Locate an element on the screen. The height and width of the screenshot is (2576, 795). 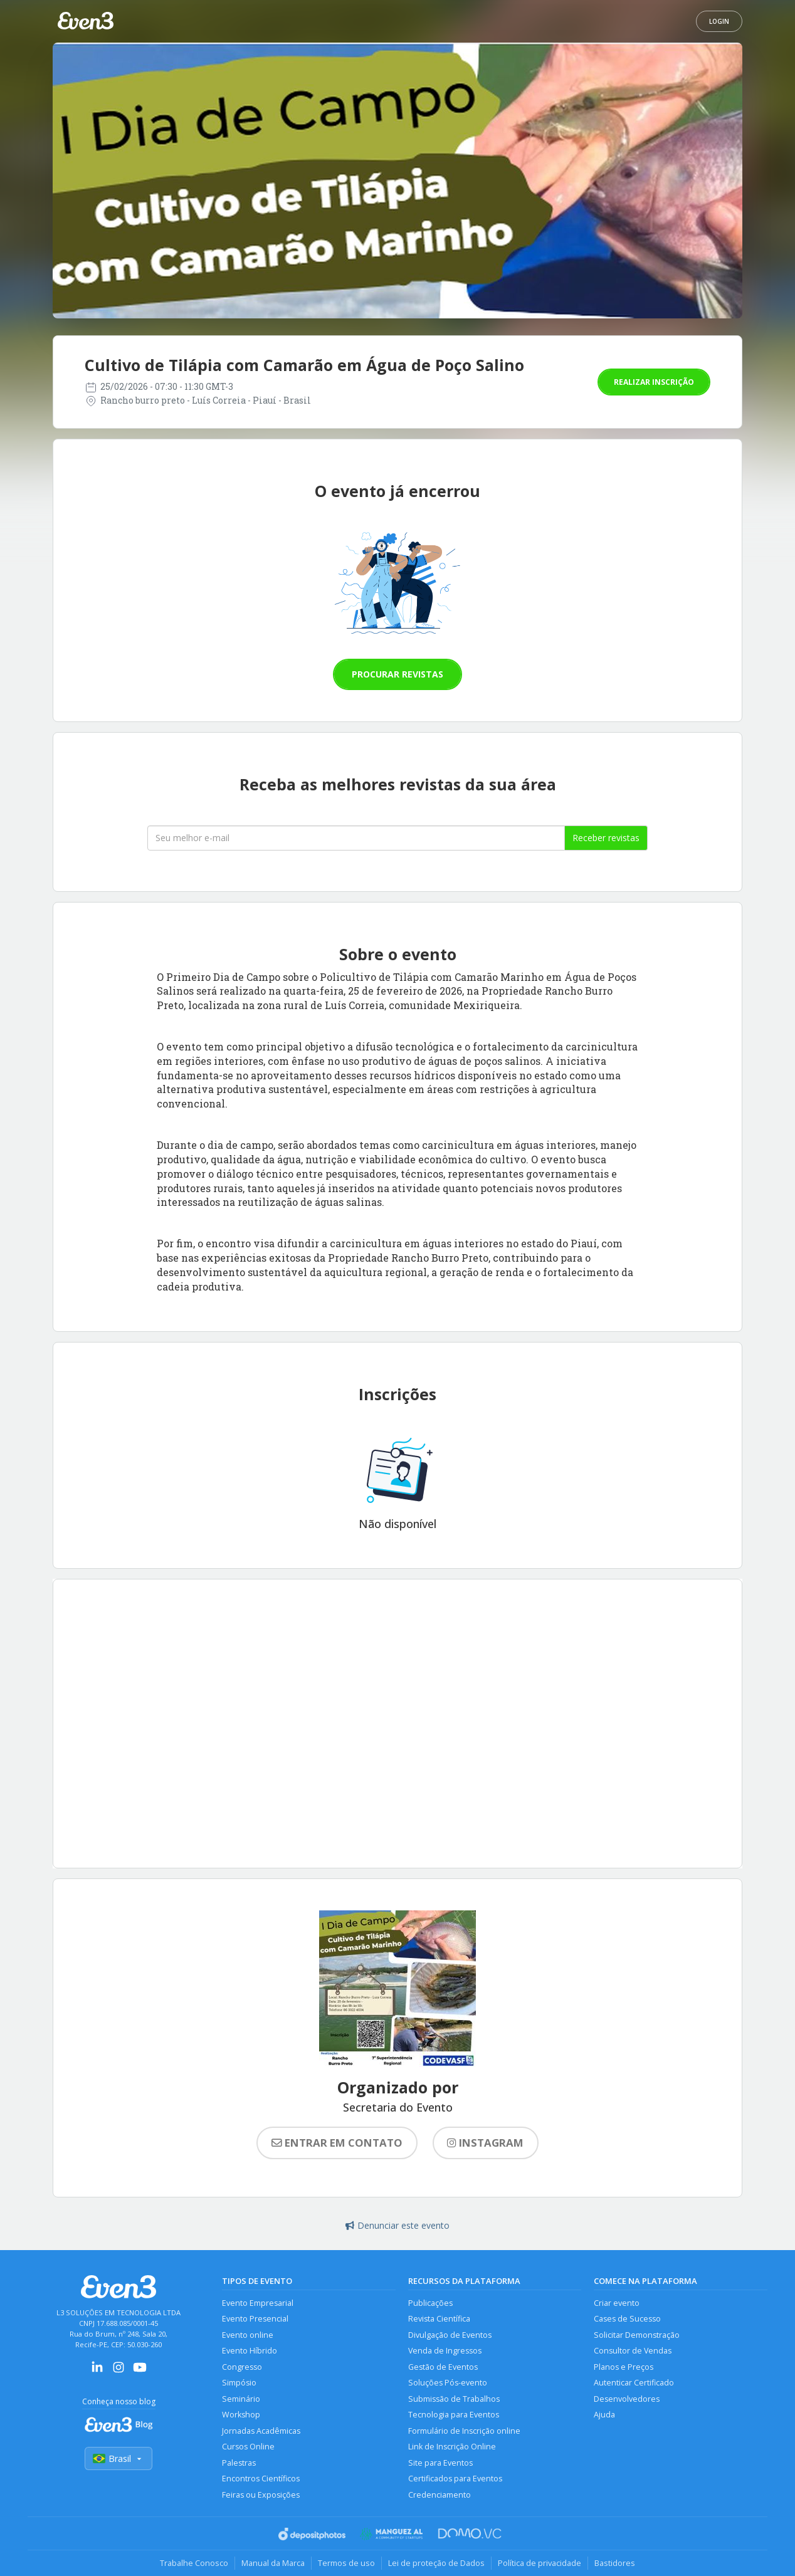
Submissão de Trabalhos is located at coordinates (454, 2399).